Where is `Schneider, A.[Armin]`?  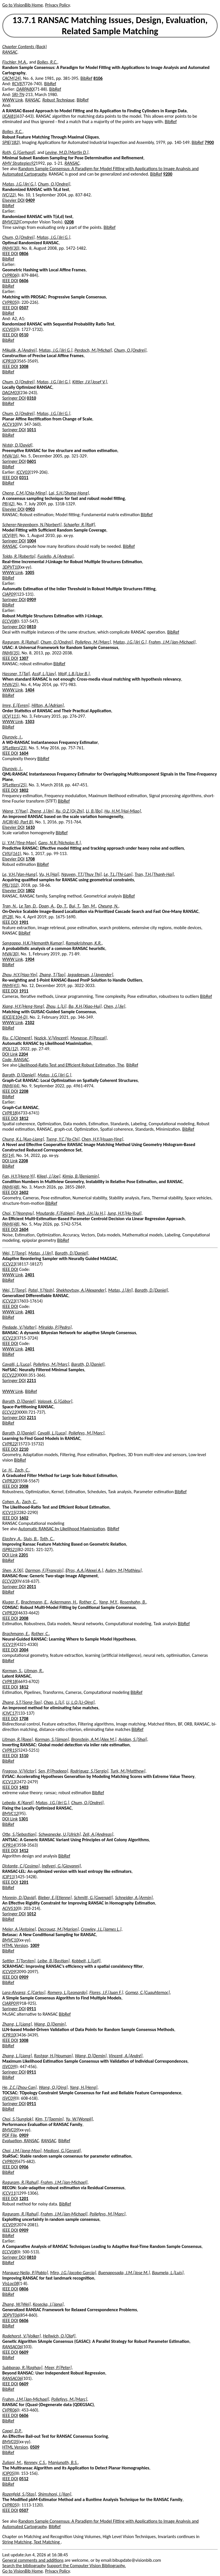 Schneider, A.[Armin] is located at coordinates (134, 1897).